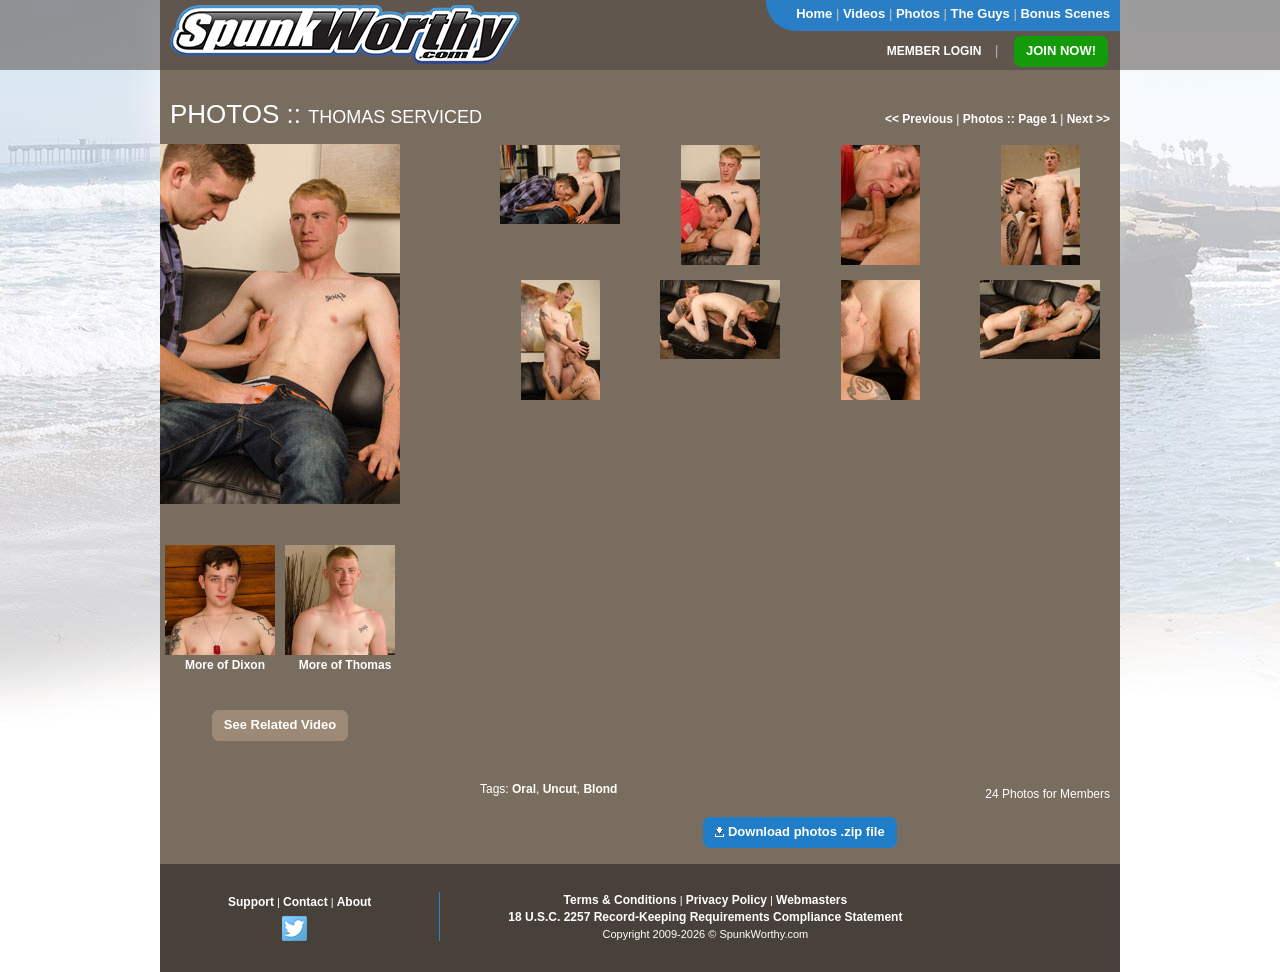  Describe the element at coordinates (934, 51) in the screenshot. I see `MEMBER LOGIN` at that location.